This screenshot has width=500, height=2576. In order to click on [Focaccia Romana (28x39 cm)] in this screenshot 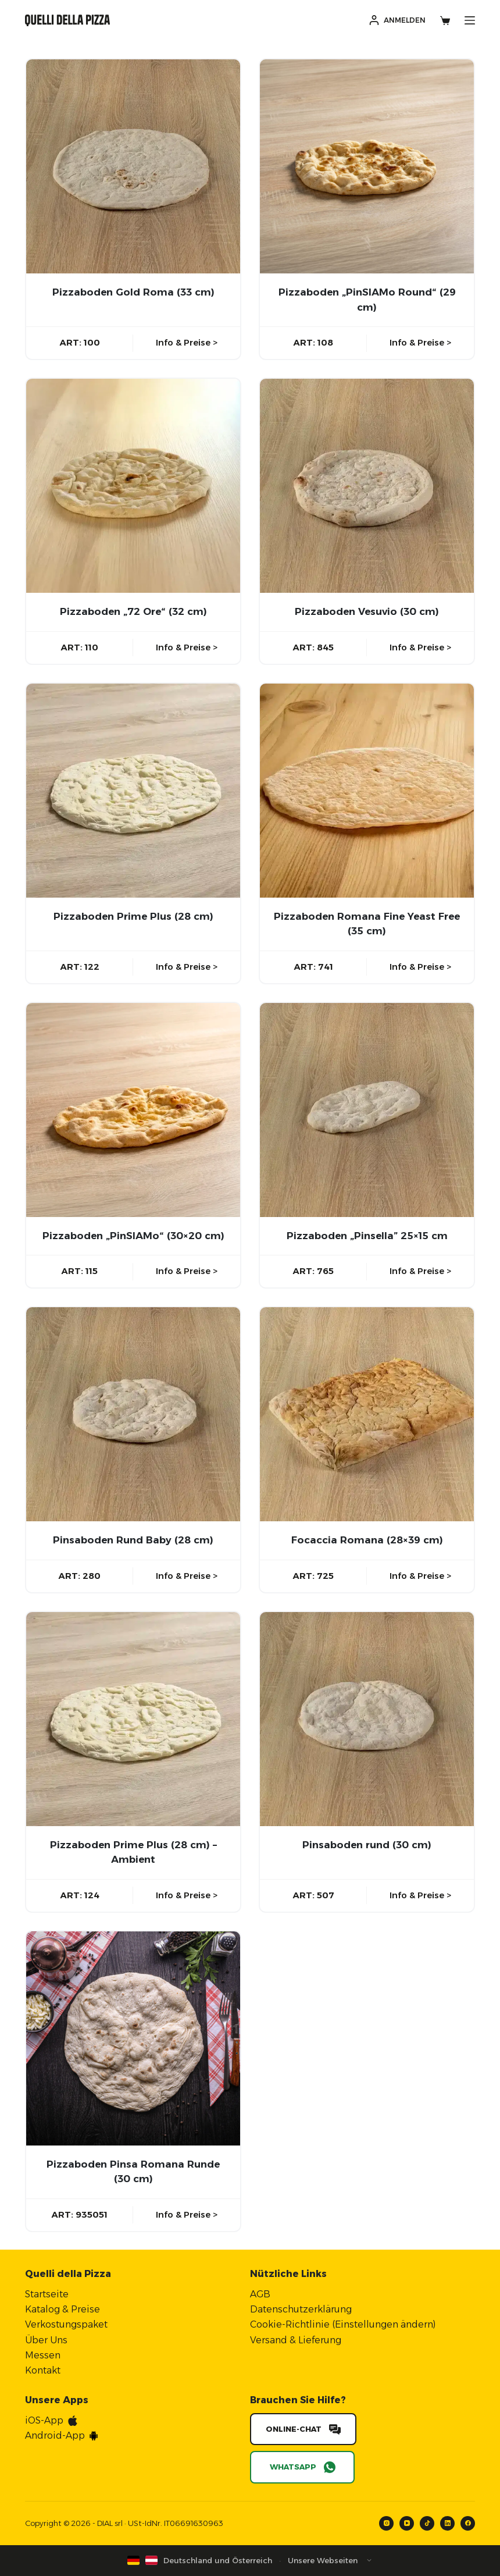, I will do `click(367, 1414)`.